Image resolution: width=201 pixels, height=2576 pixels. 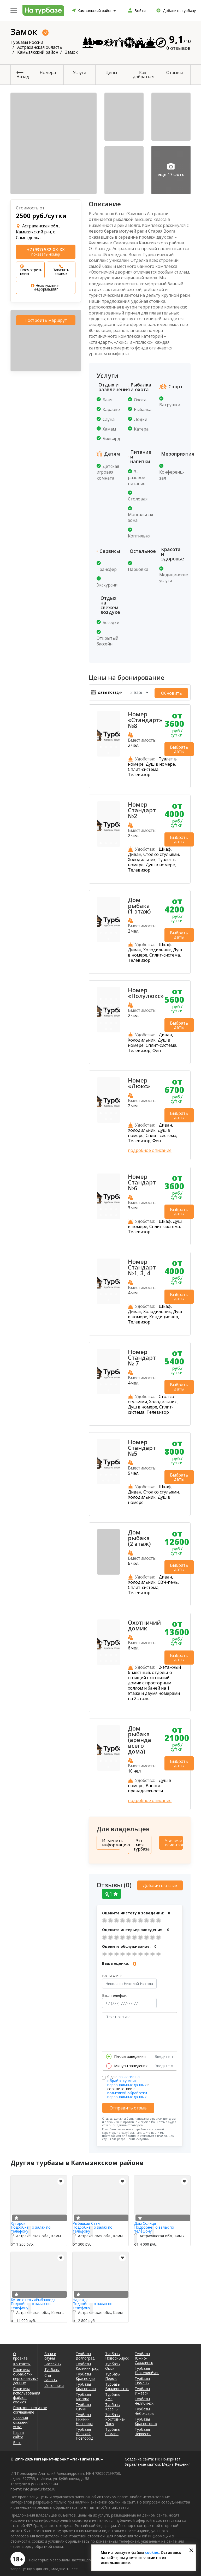 I want to click on 18 [tab], so click(x=106, y=1021).